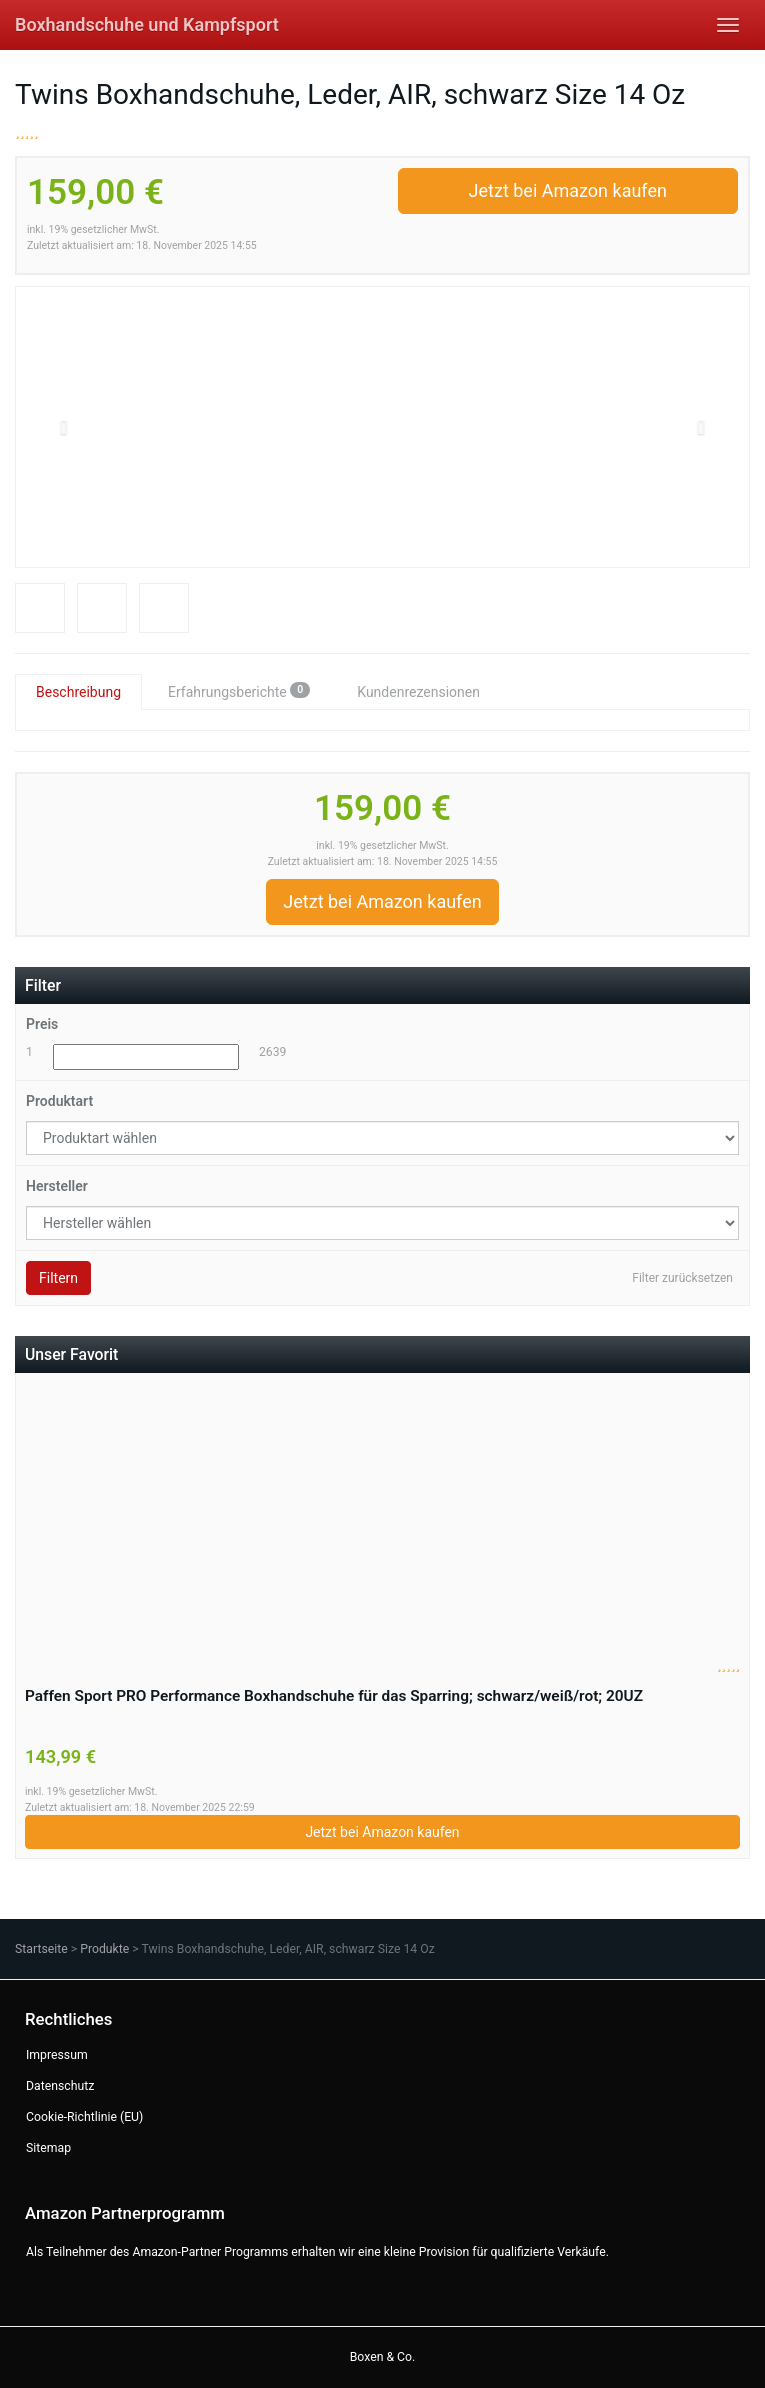  I want to click on Produkte, so click(104, 1949).